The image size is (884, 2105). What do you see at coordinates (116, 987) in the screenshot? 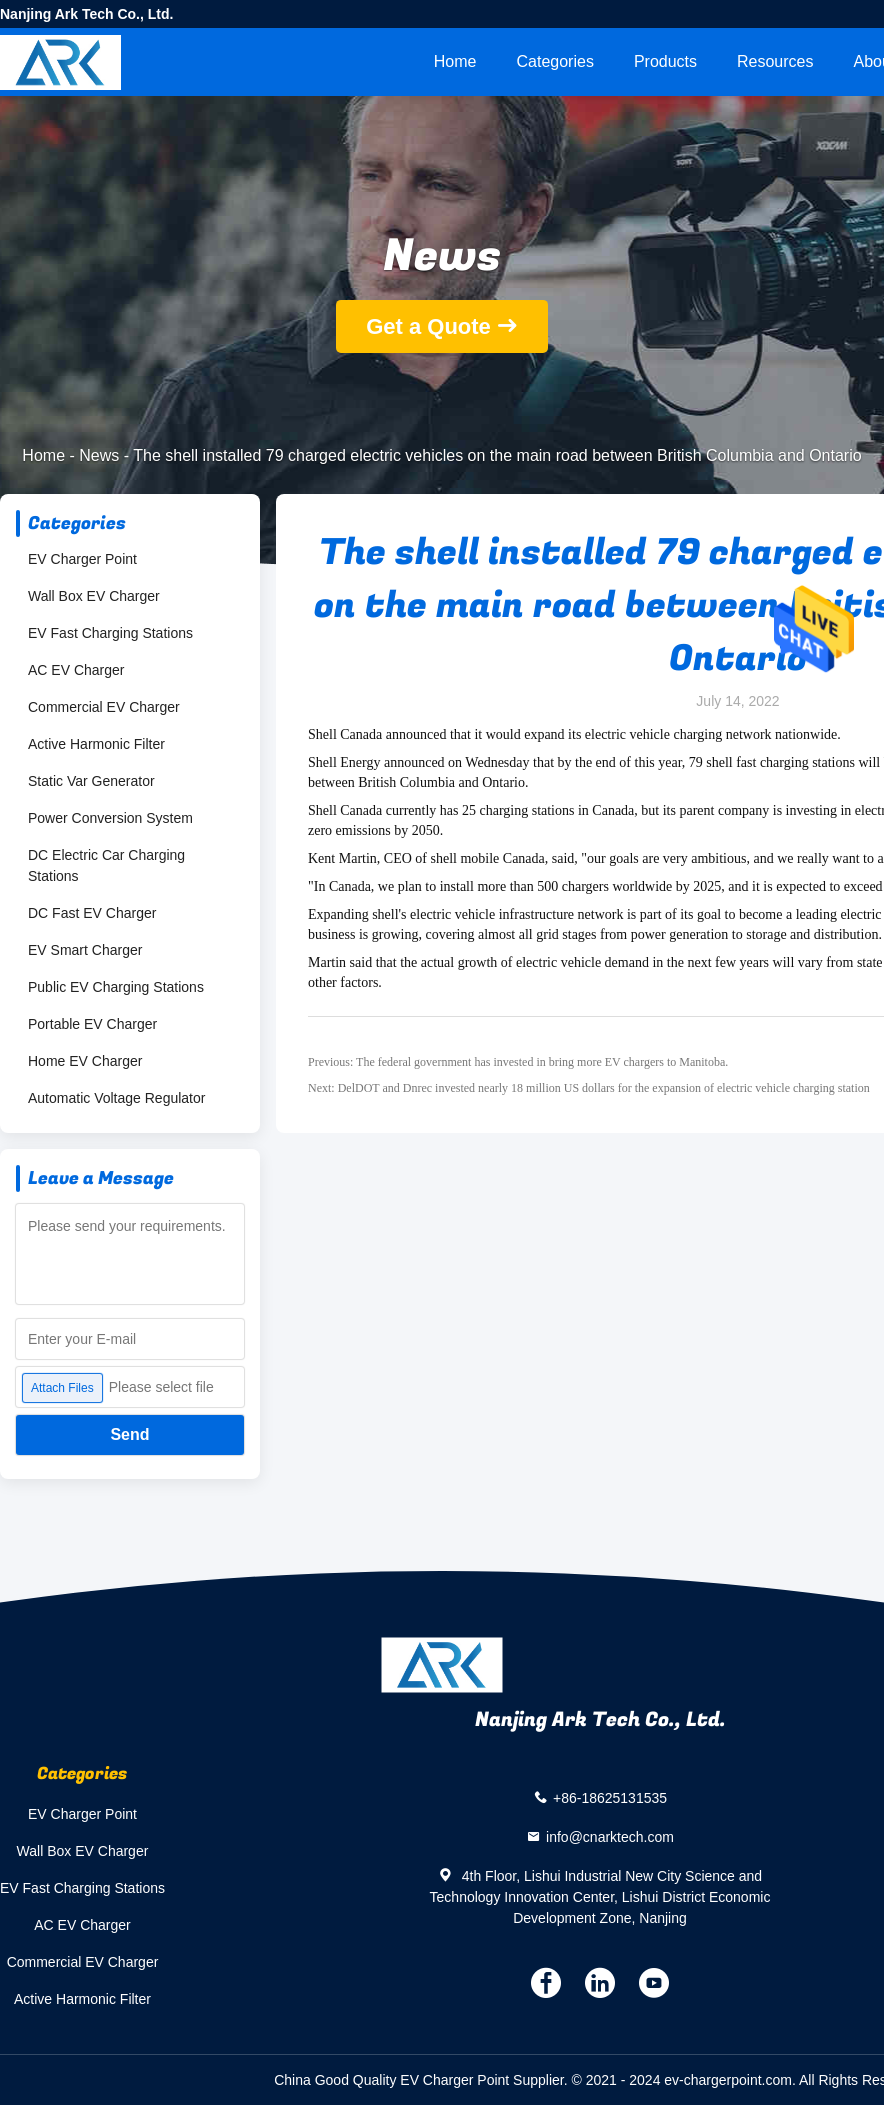
I see `Public EV Charging Stations` at bounding box center [116, 987].